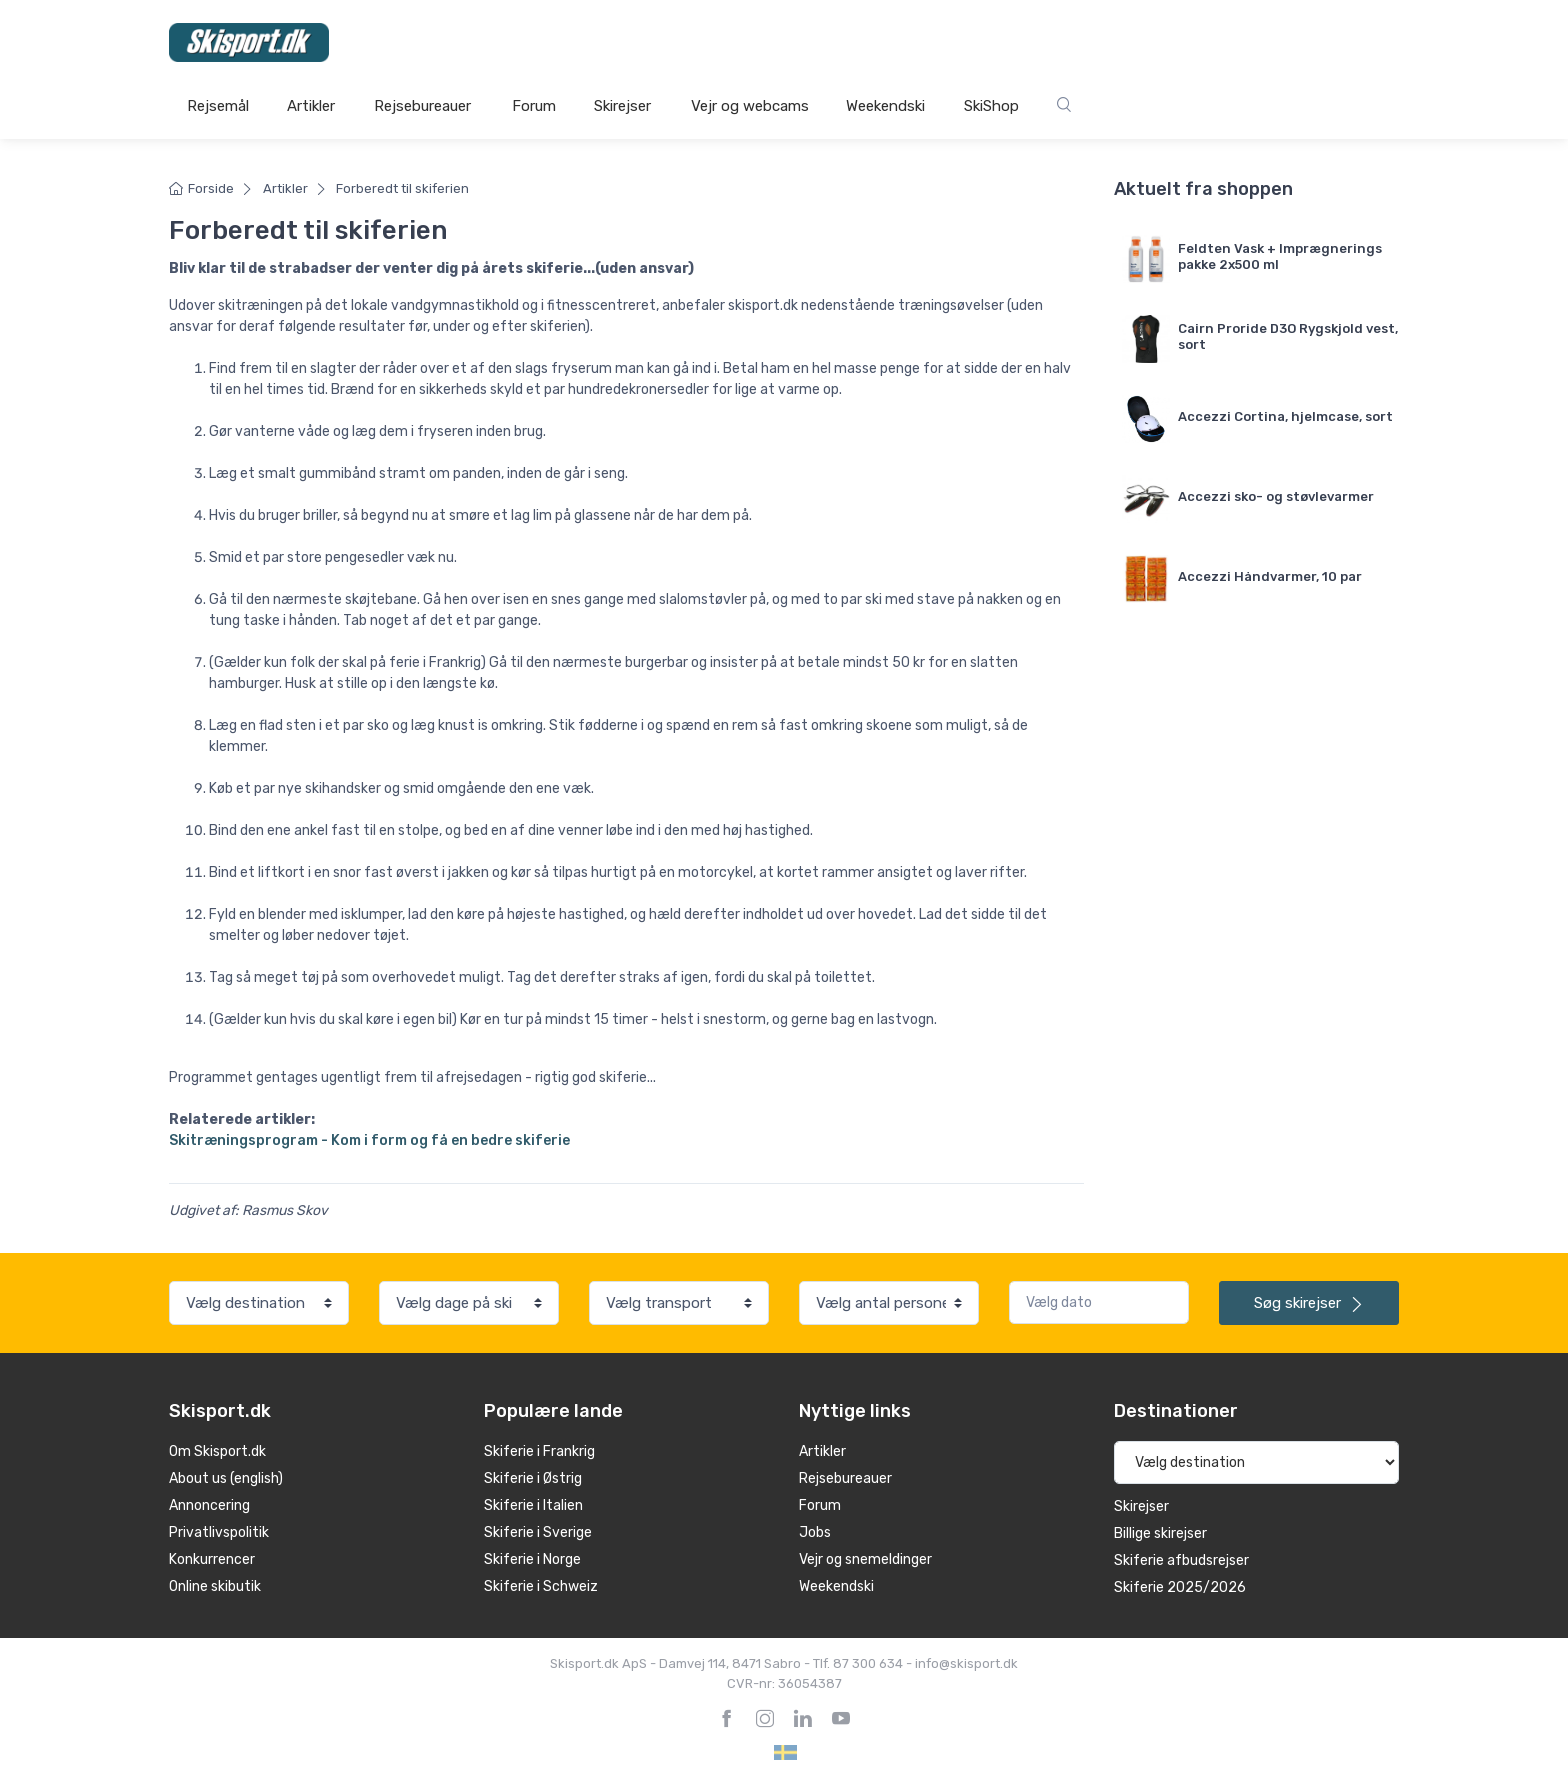 Image resolution: width=1568 pixels, height=1777 pixels. Describe the element at coordinates (750, 106) in the screenshot. I see `Vejr og webcams` at that location.